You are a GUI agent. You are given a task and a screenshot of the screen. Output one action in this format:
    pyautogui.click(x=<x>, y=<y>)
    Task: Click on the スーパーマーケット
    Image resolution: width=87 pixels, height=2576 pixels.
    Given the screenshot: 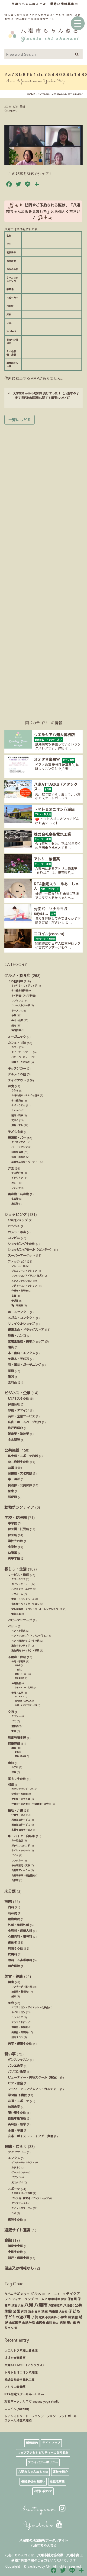 What is the action you would take?
    pyautogui.click(x=21, y=1255)
    